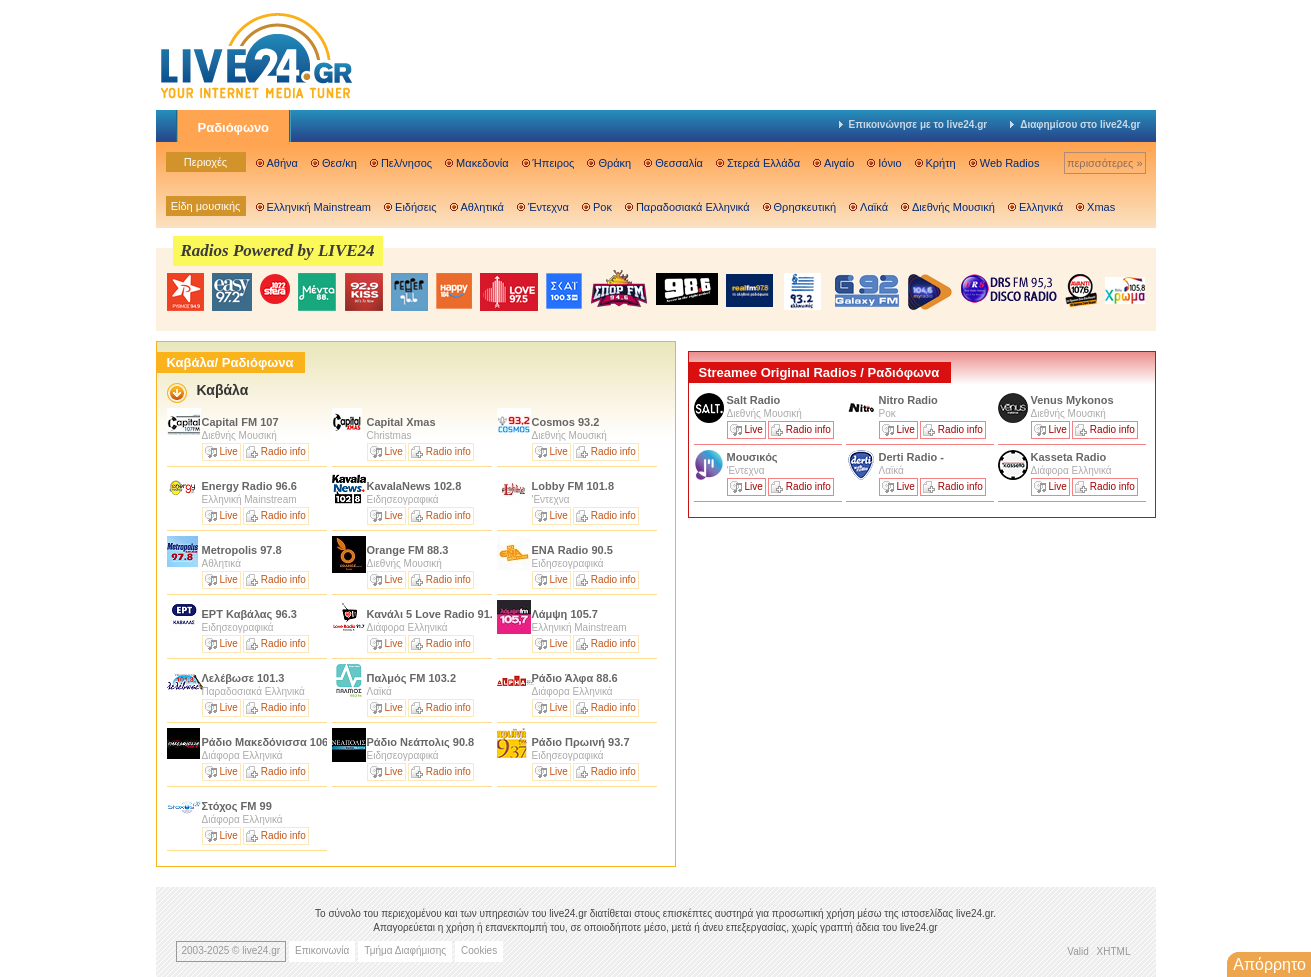 The height and width of the screenshot is (977, 1311). What do you see at coordinates (278, 250) in the screenshot?
I see `Radios Powered by LIVE24` at bounding box center [278, 250].